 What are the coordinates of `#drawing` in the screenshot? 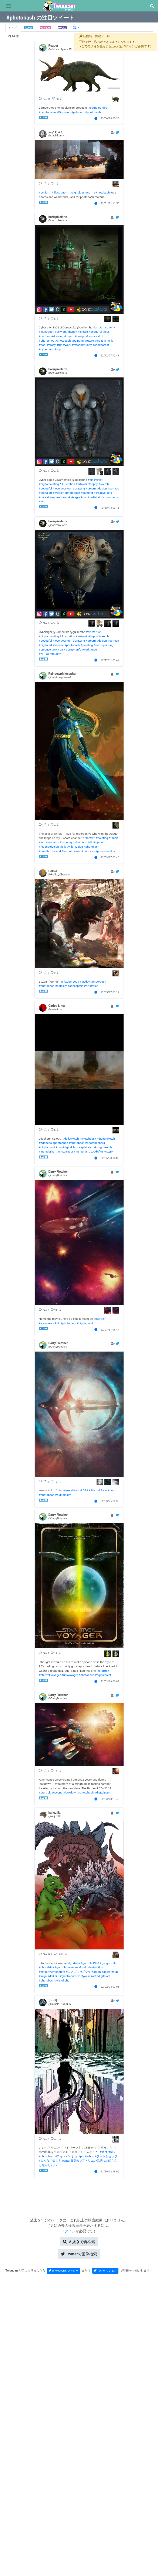 It's located at (57, 336).